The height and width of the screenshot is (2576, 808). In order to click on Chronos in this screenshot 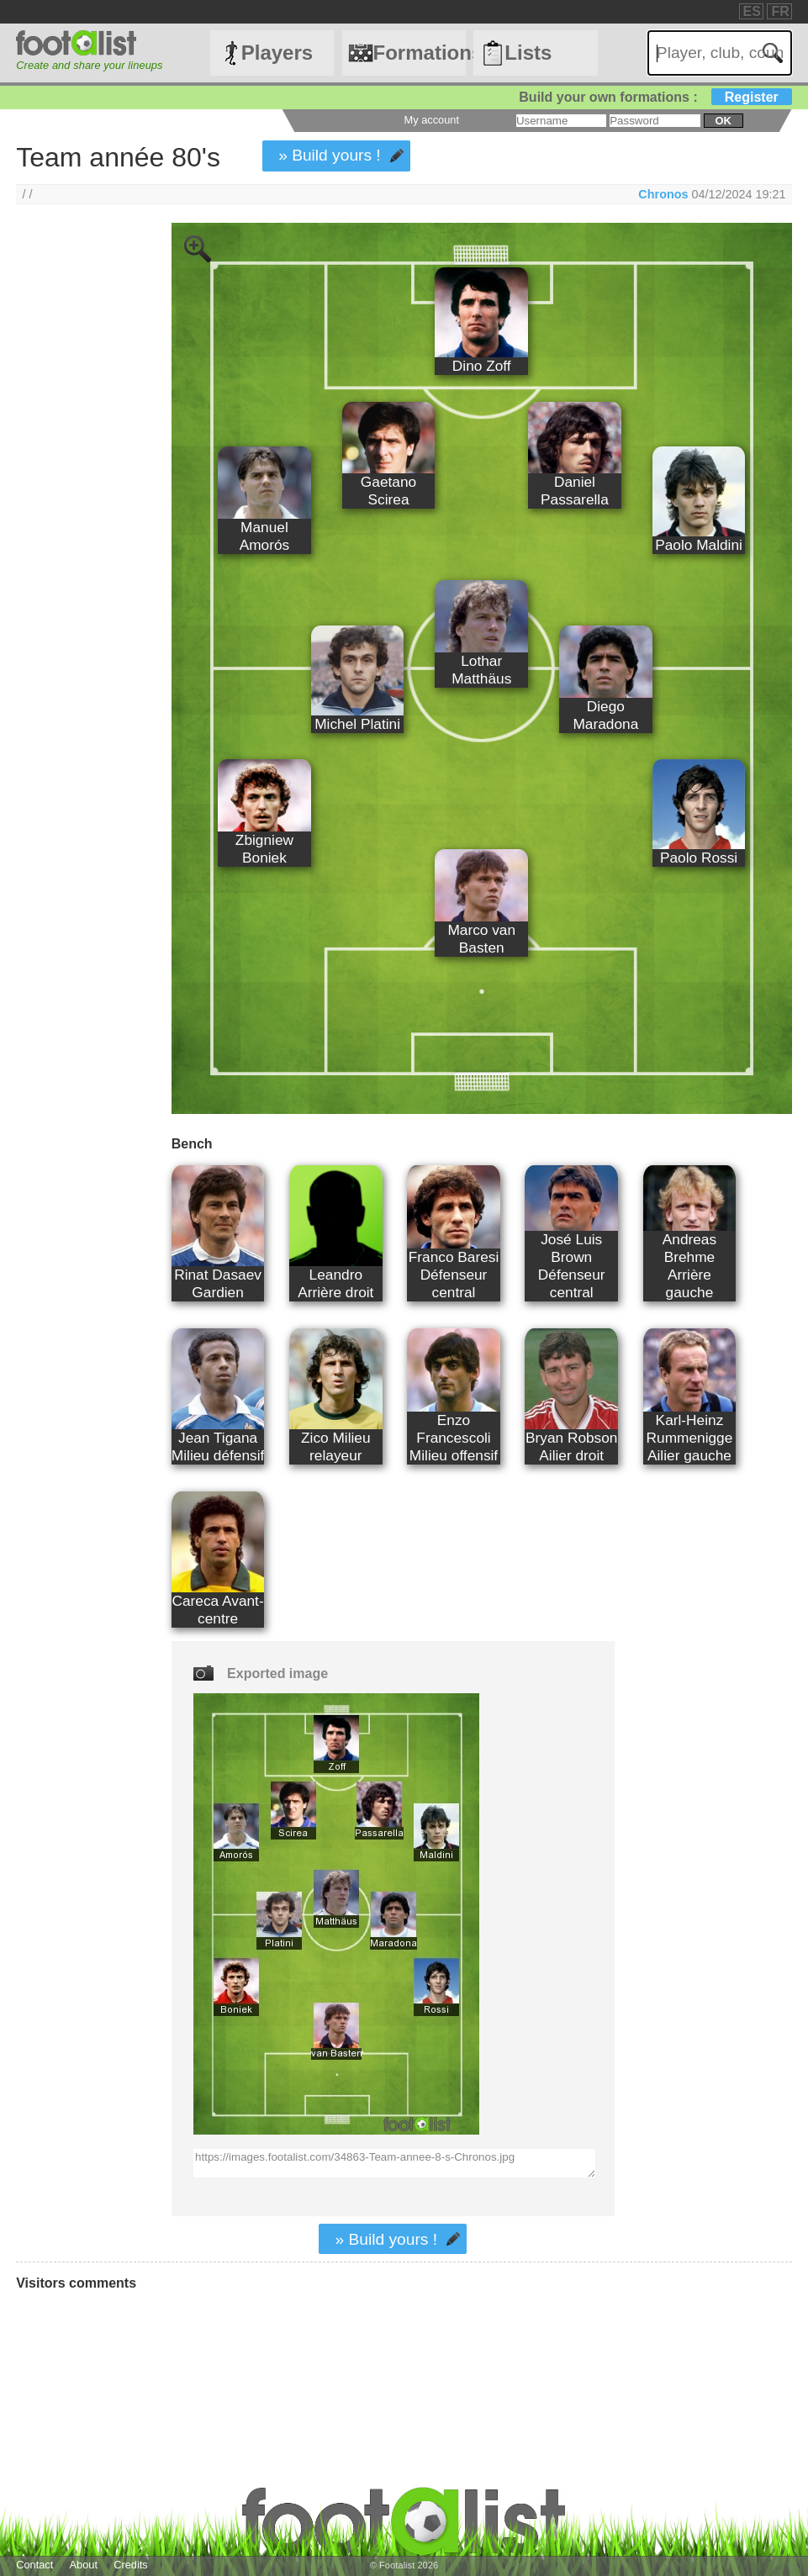, I will do `click(663, 194)`.